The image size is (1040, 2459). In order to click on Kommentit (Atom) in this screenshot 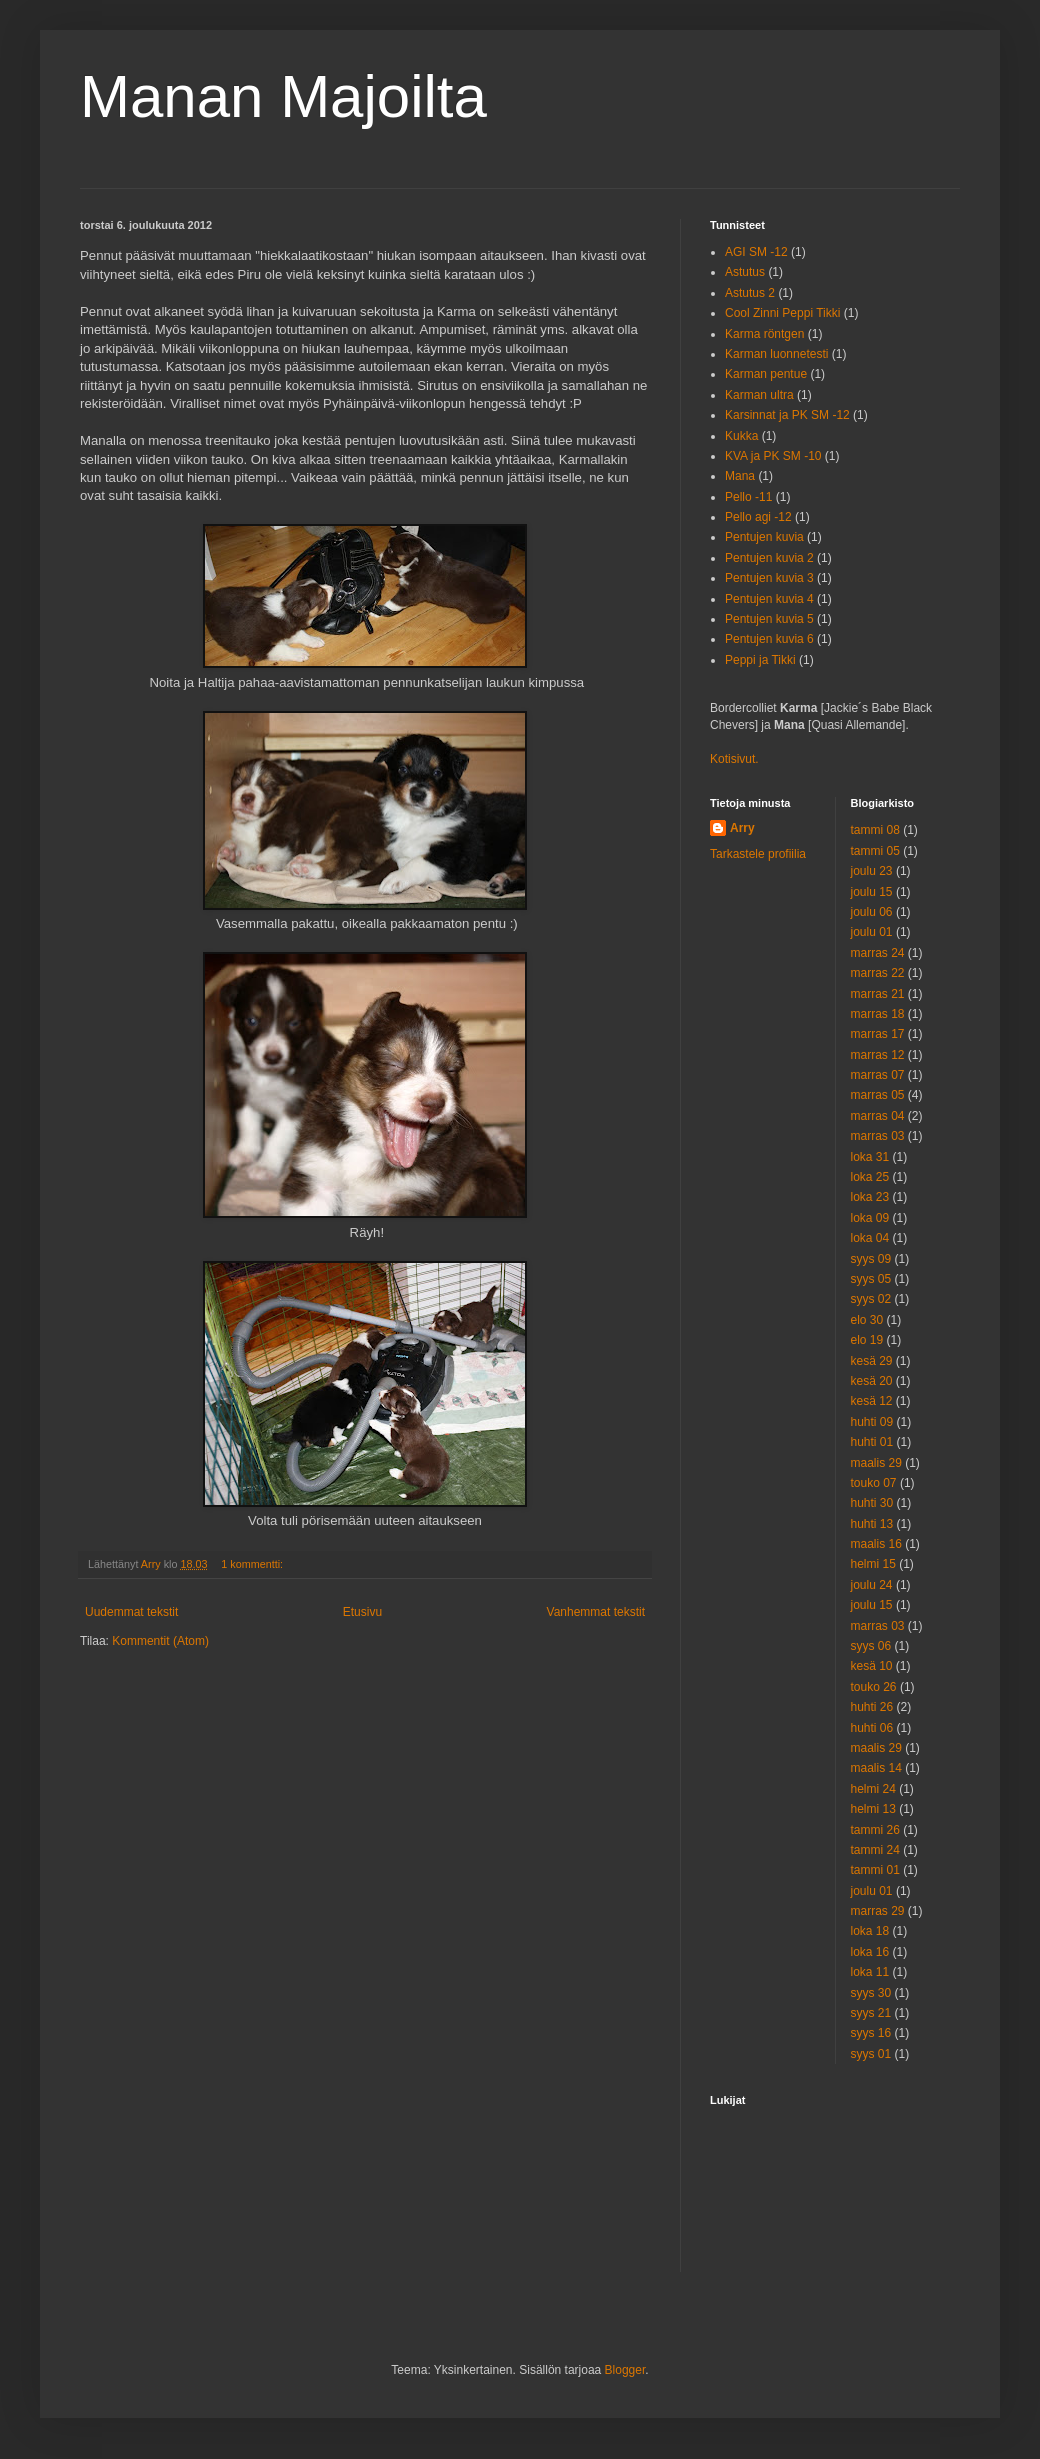, I will do `click(160, 1641)`.